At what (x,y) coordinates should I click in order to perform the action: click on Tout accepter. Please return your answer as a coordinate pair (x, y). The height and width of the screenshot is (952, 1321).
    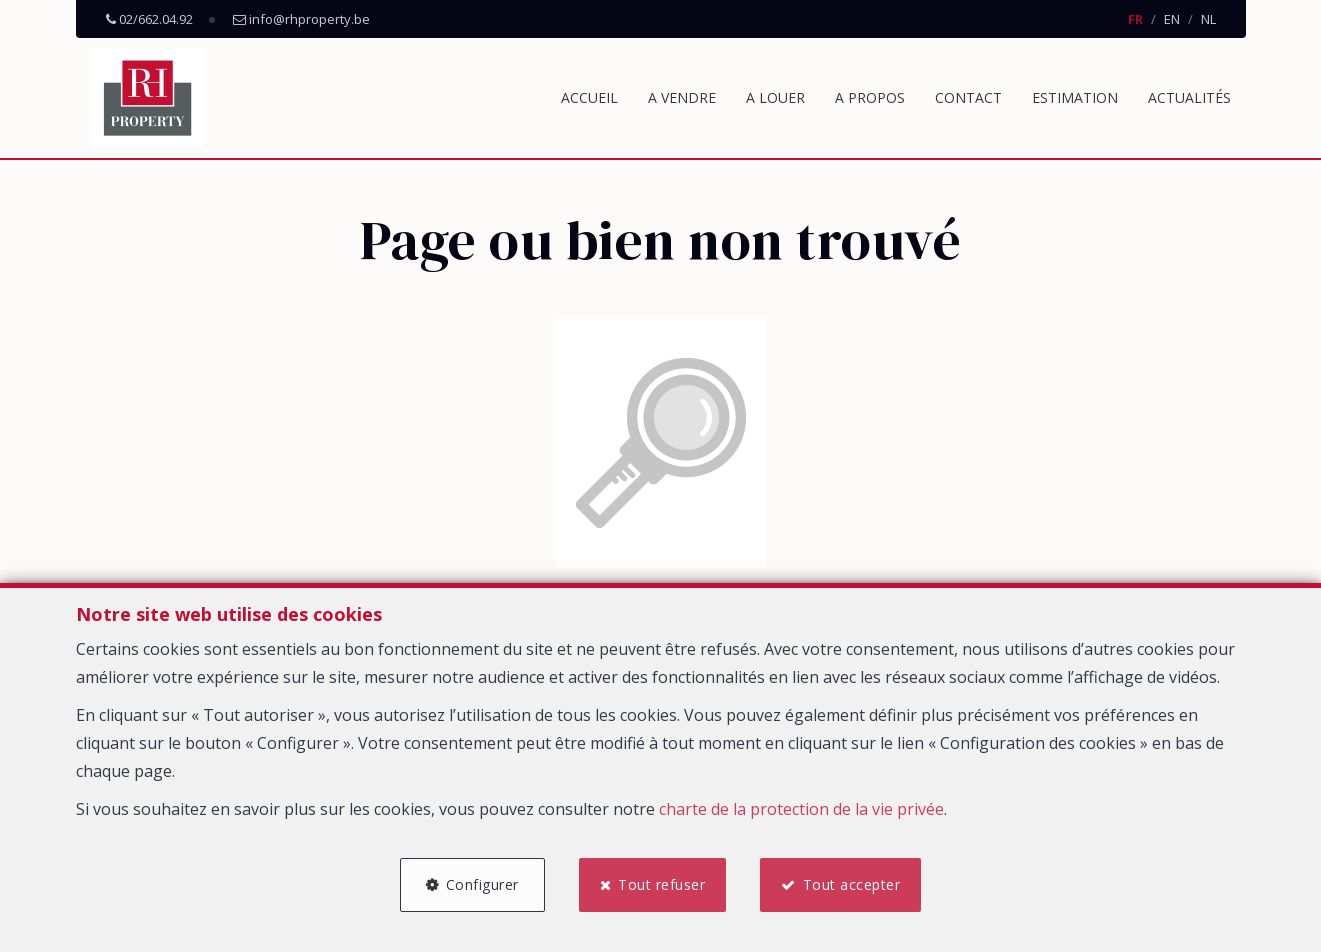
    Looking at the image, I should click on (852, 884).